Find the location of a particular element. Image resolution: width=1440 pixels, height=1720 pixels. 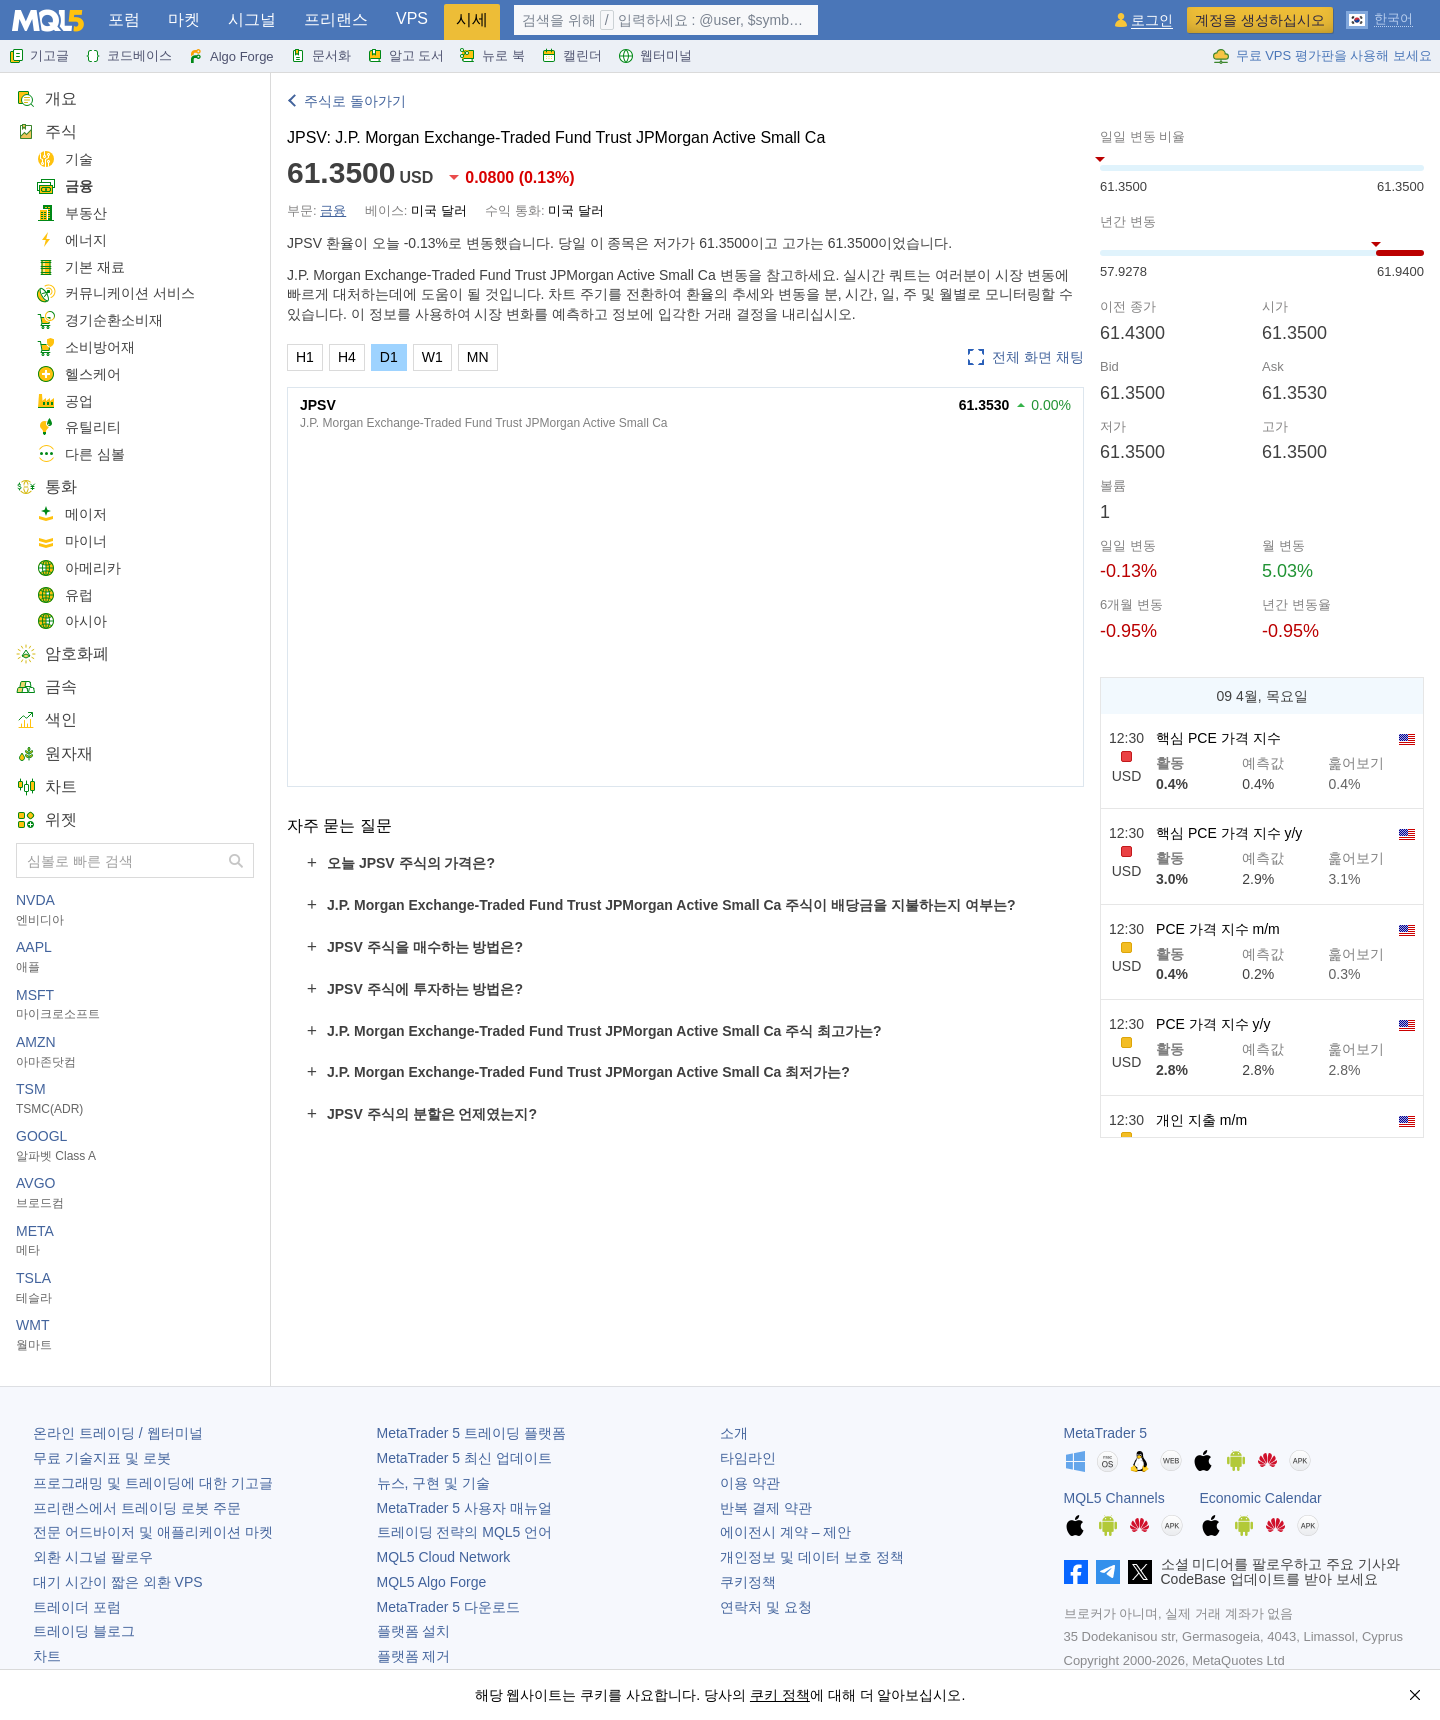

마켓 is located at coordinates (184, 19).